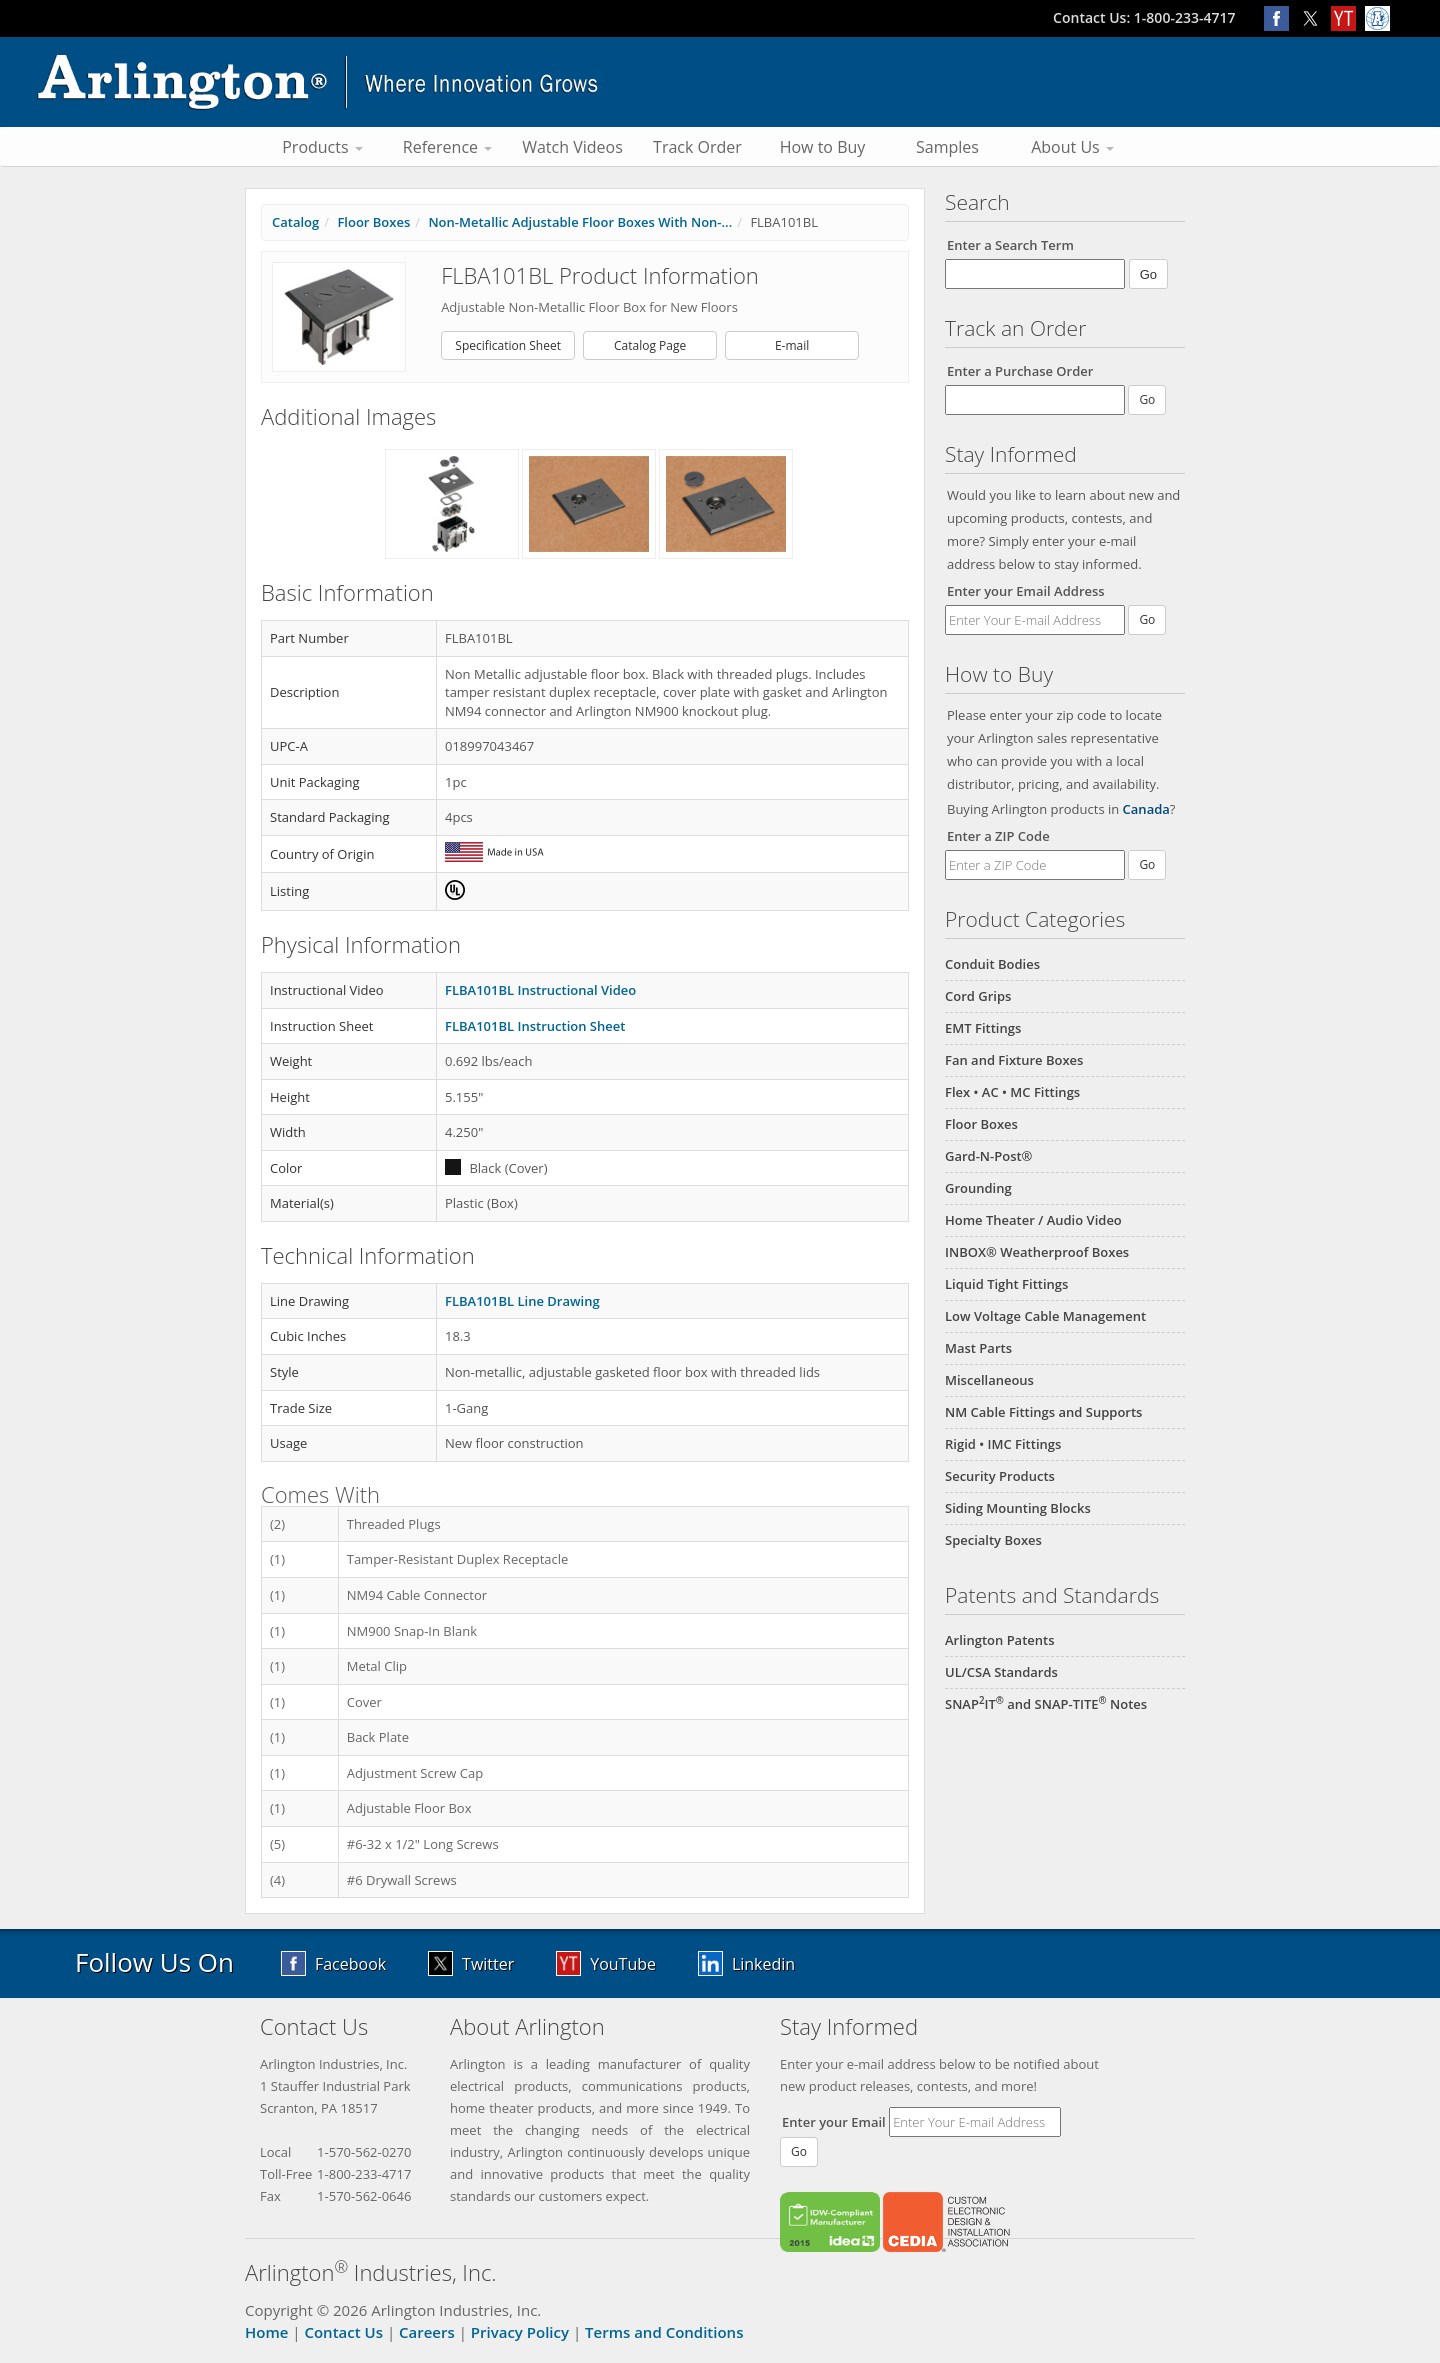  I want to click on Careers, so click(427, 2332).